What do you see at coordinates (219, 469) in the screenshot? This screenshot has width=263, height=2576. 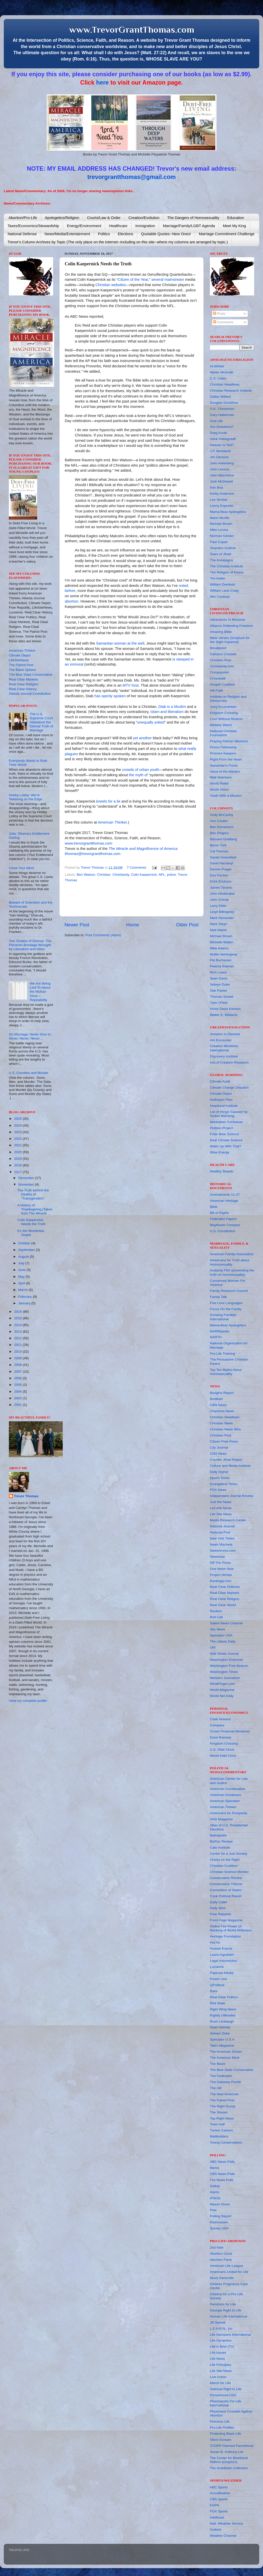 I see `John Lennox` at bounding box center [219, 469].